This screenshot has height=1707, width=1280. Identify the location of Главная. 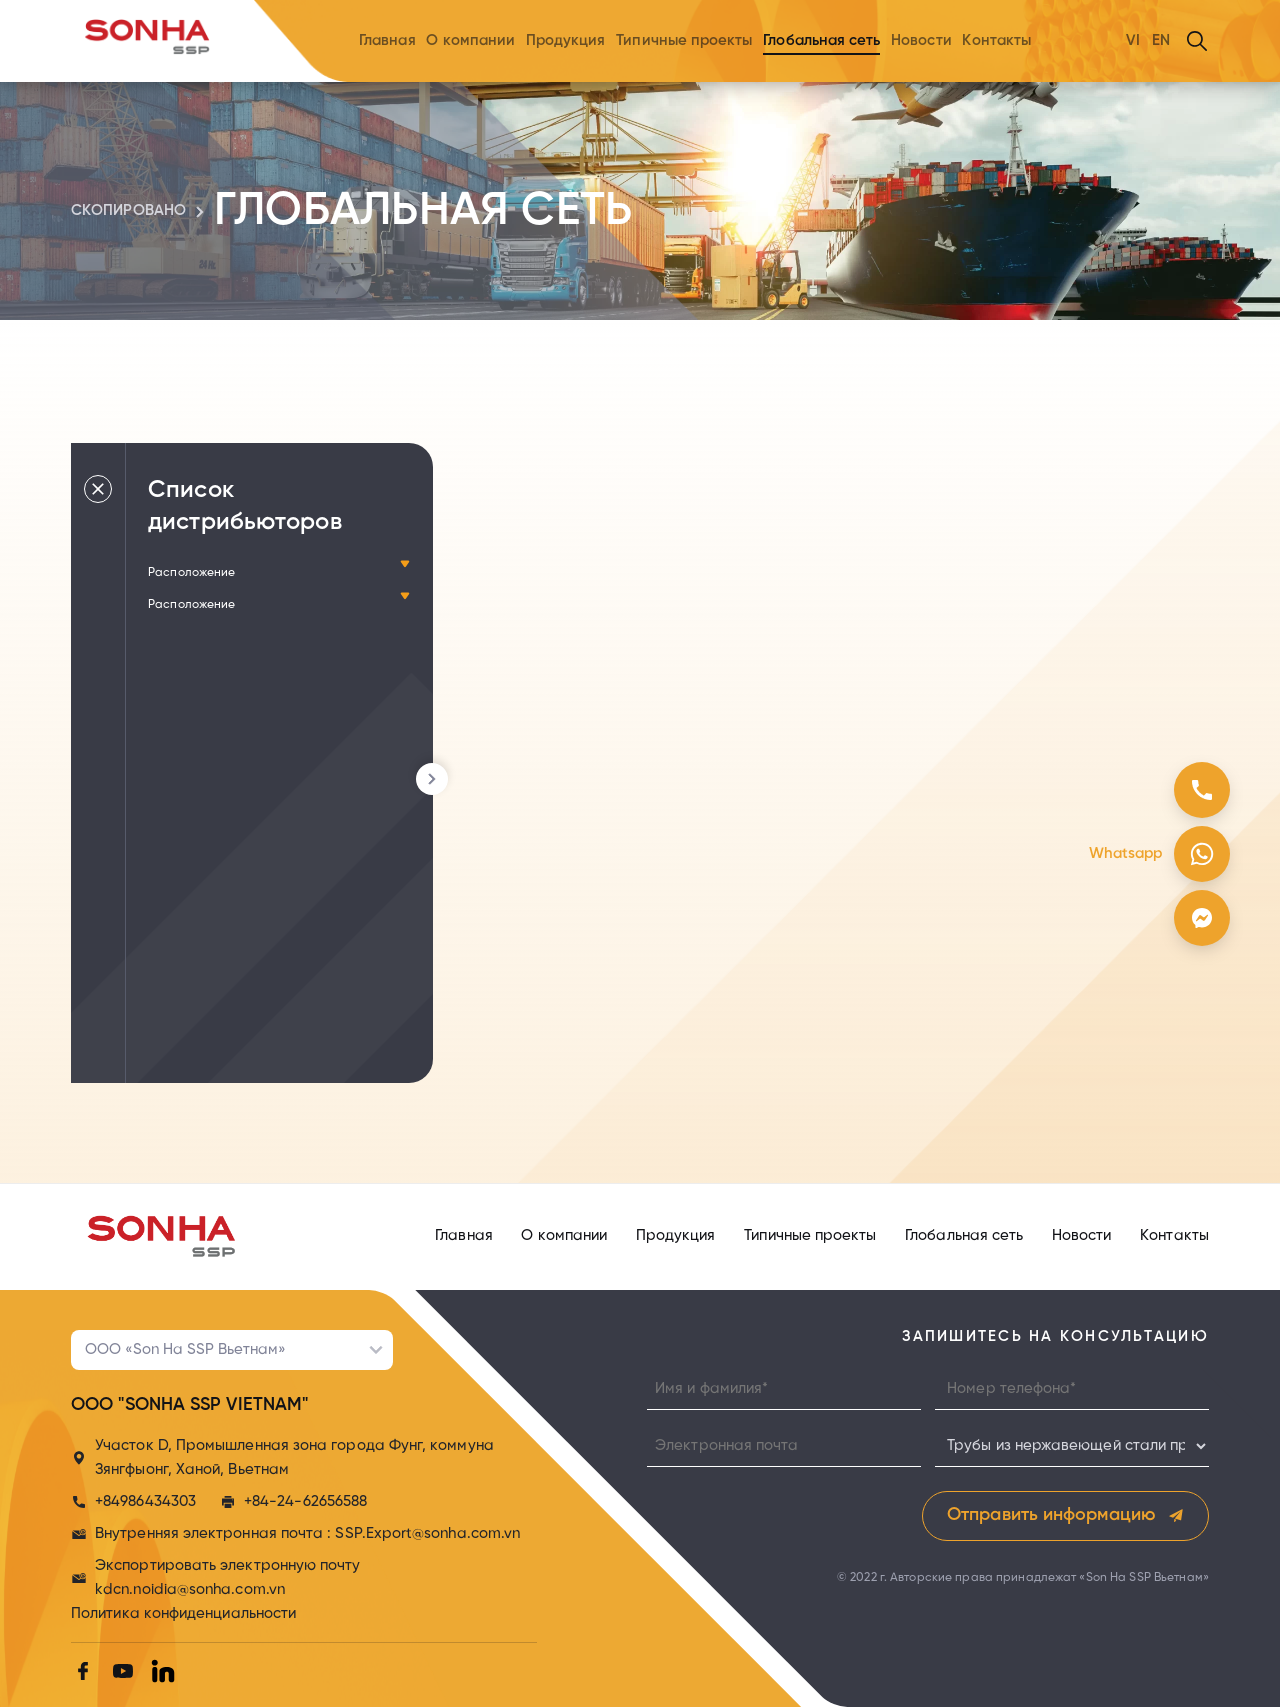
(387, 41).